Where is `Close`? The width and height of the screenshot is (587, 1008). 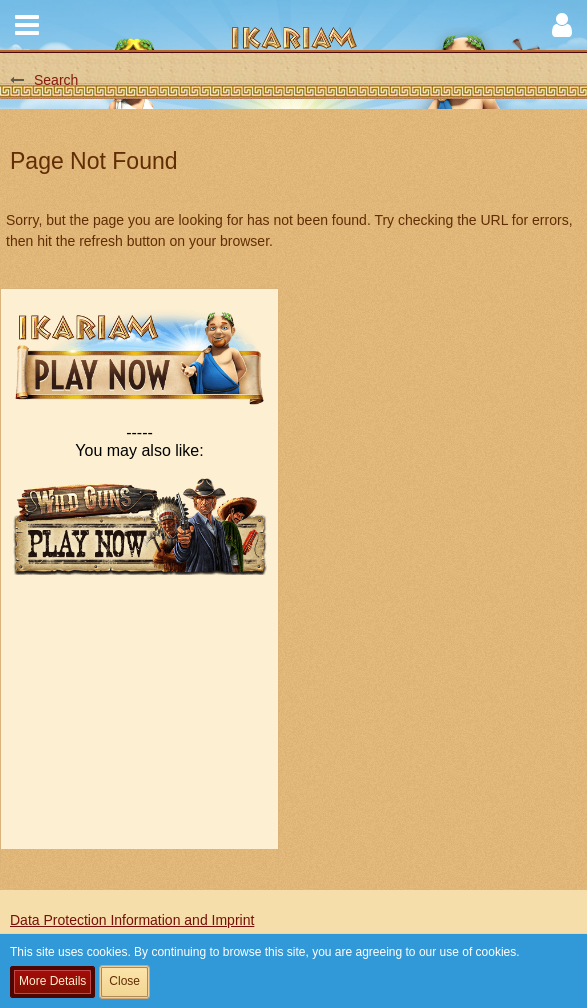
Close is located at coordinates (124, 981).